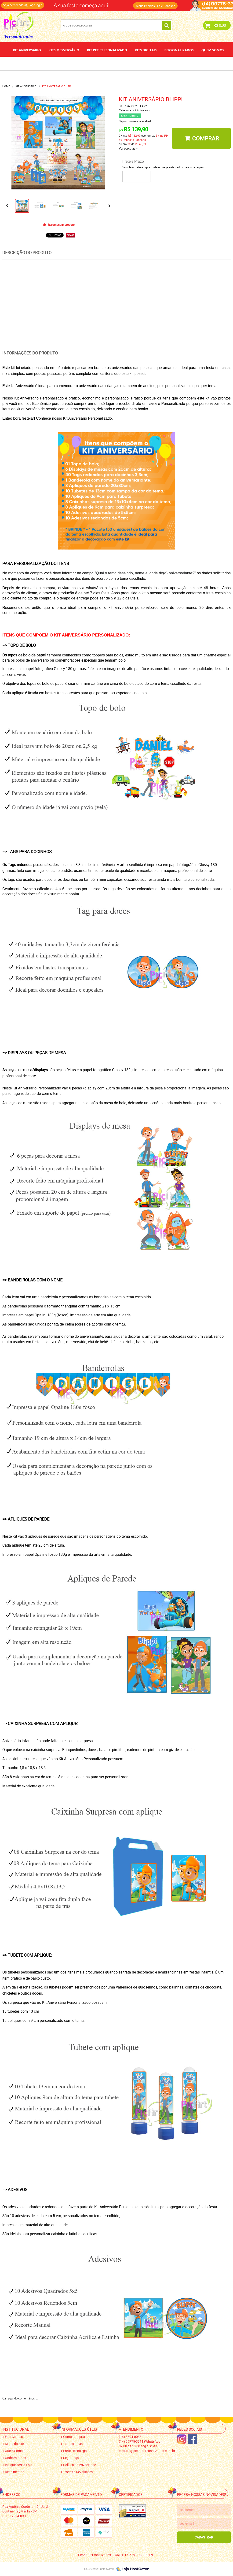 The height and width of the screenshot is (2576, 233). What do you see at coordinates (178, 50) in the screenshot?
I see `Personalizados` at bounding box center [178, 50].